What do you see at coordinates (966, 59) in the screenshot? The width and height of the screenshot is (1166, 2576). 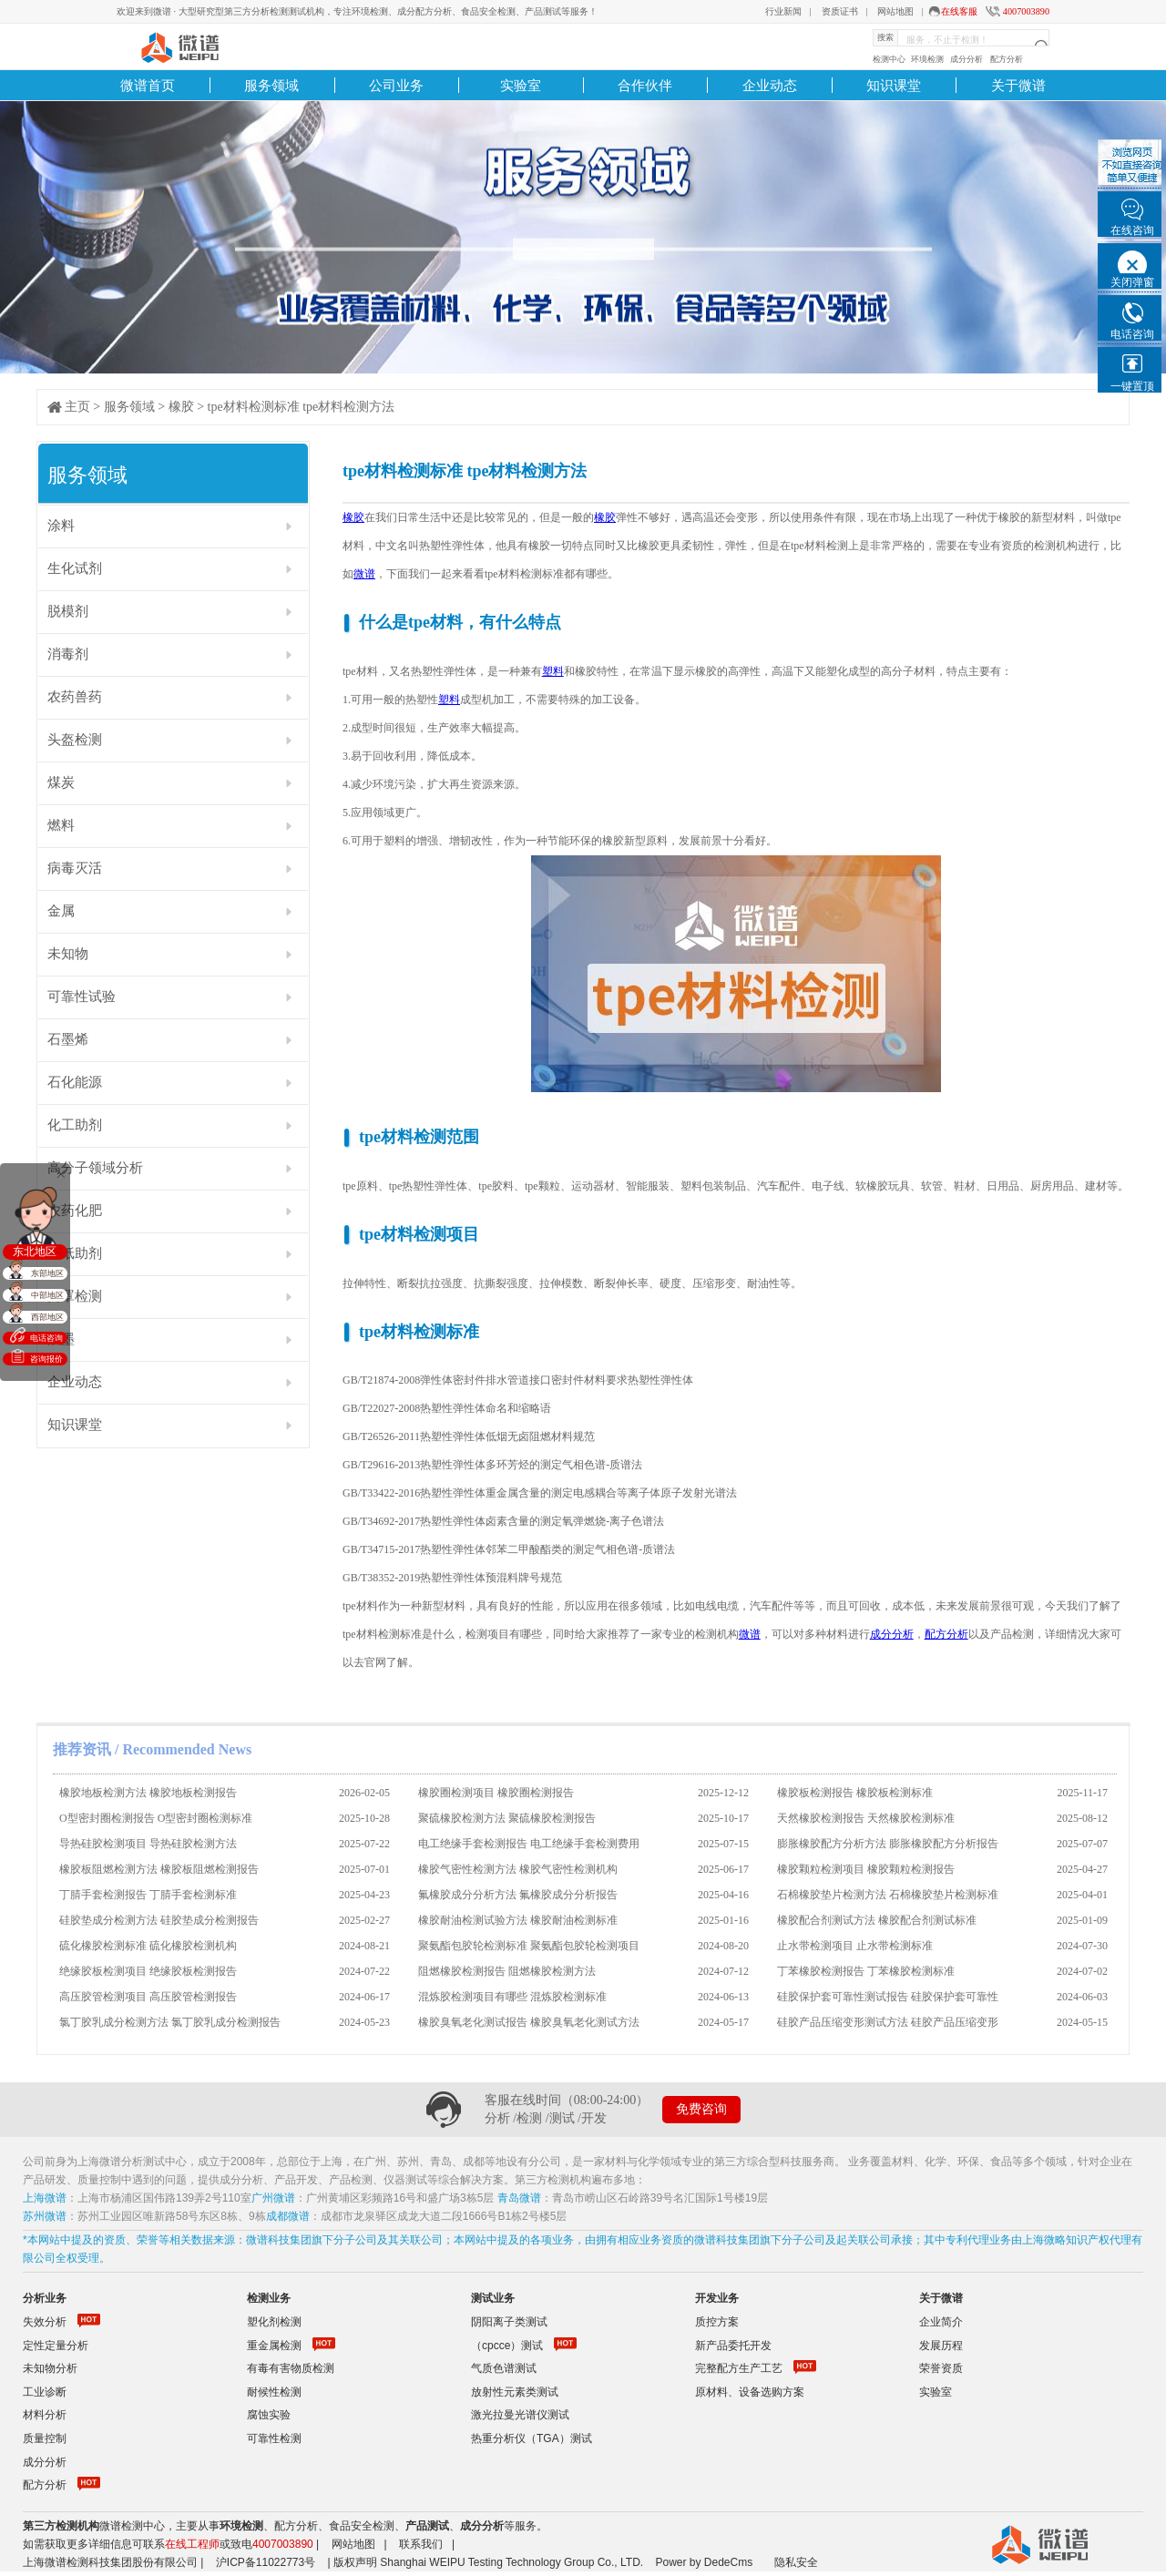 I see `成分分析` at bounding box center [966, 59].